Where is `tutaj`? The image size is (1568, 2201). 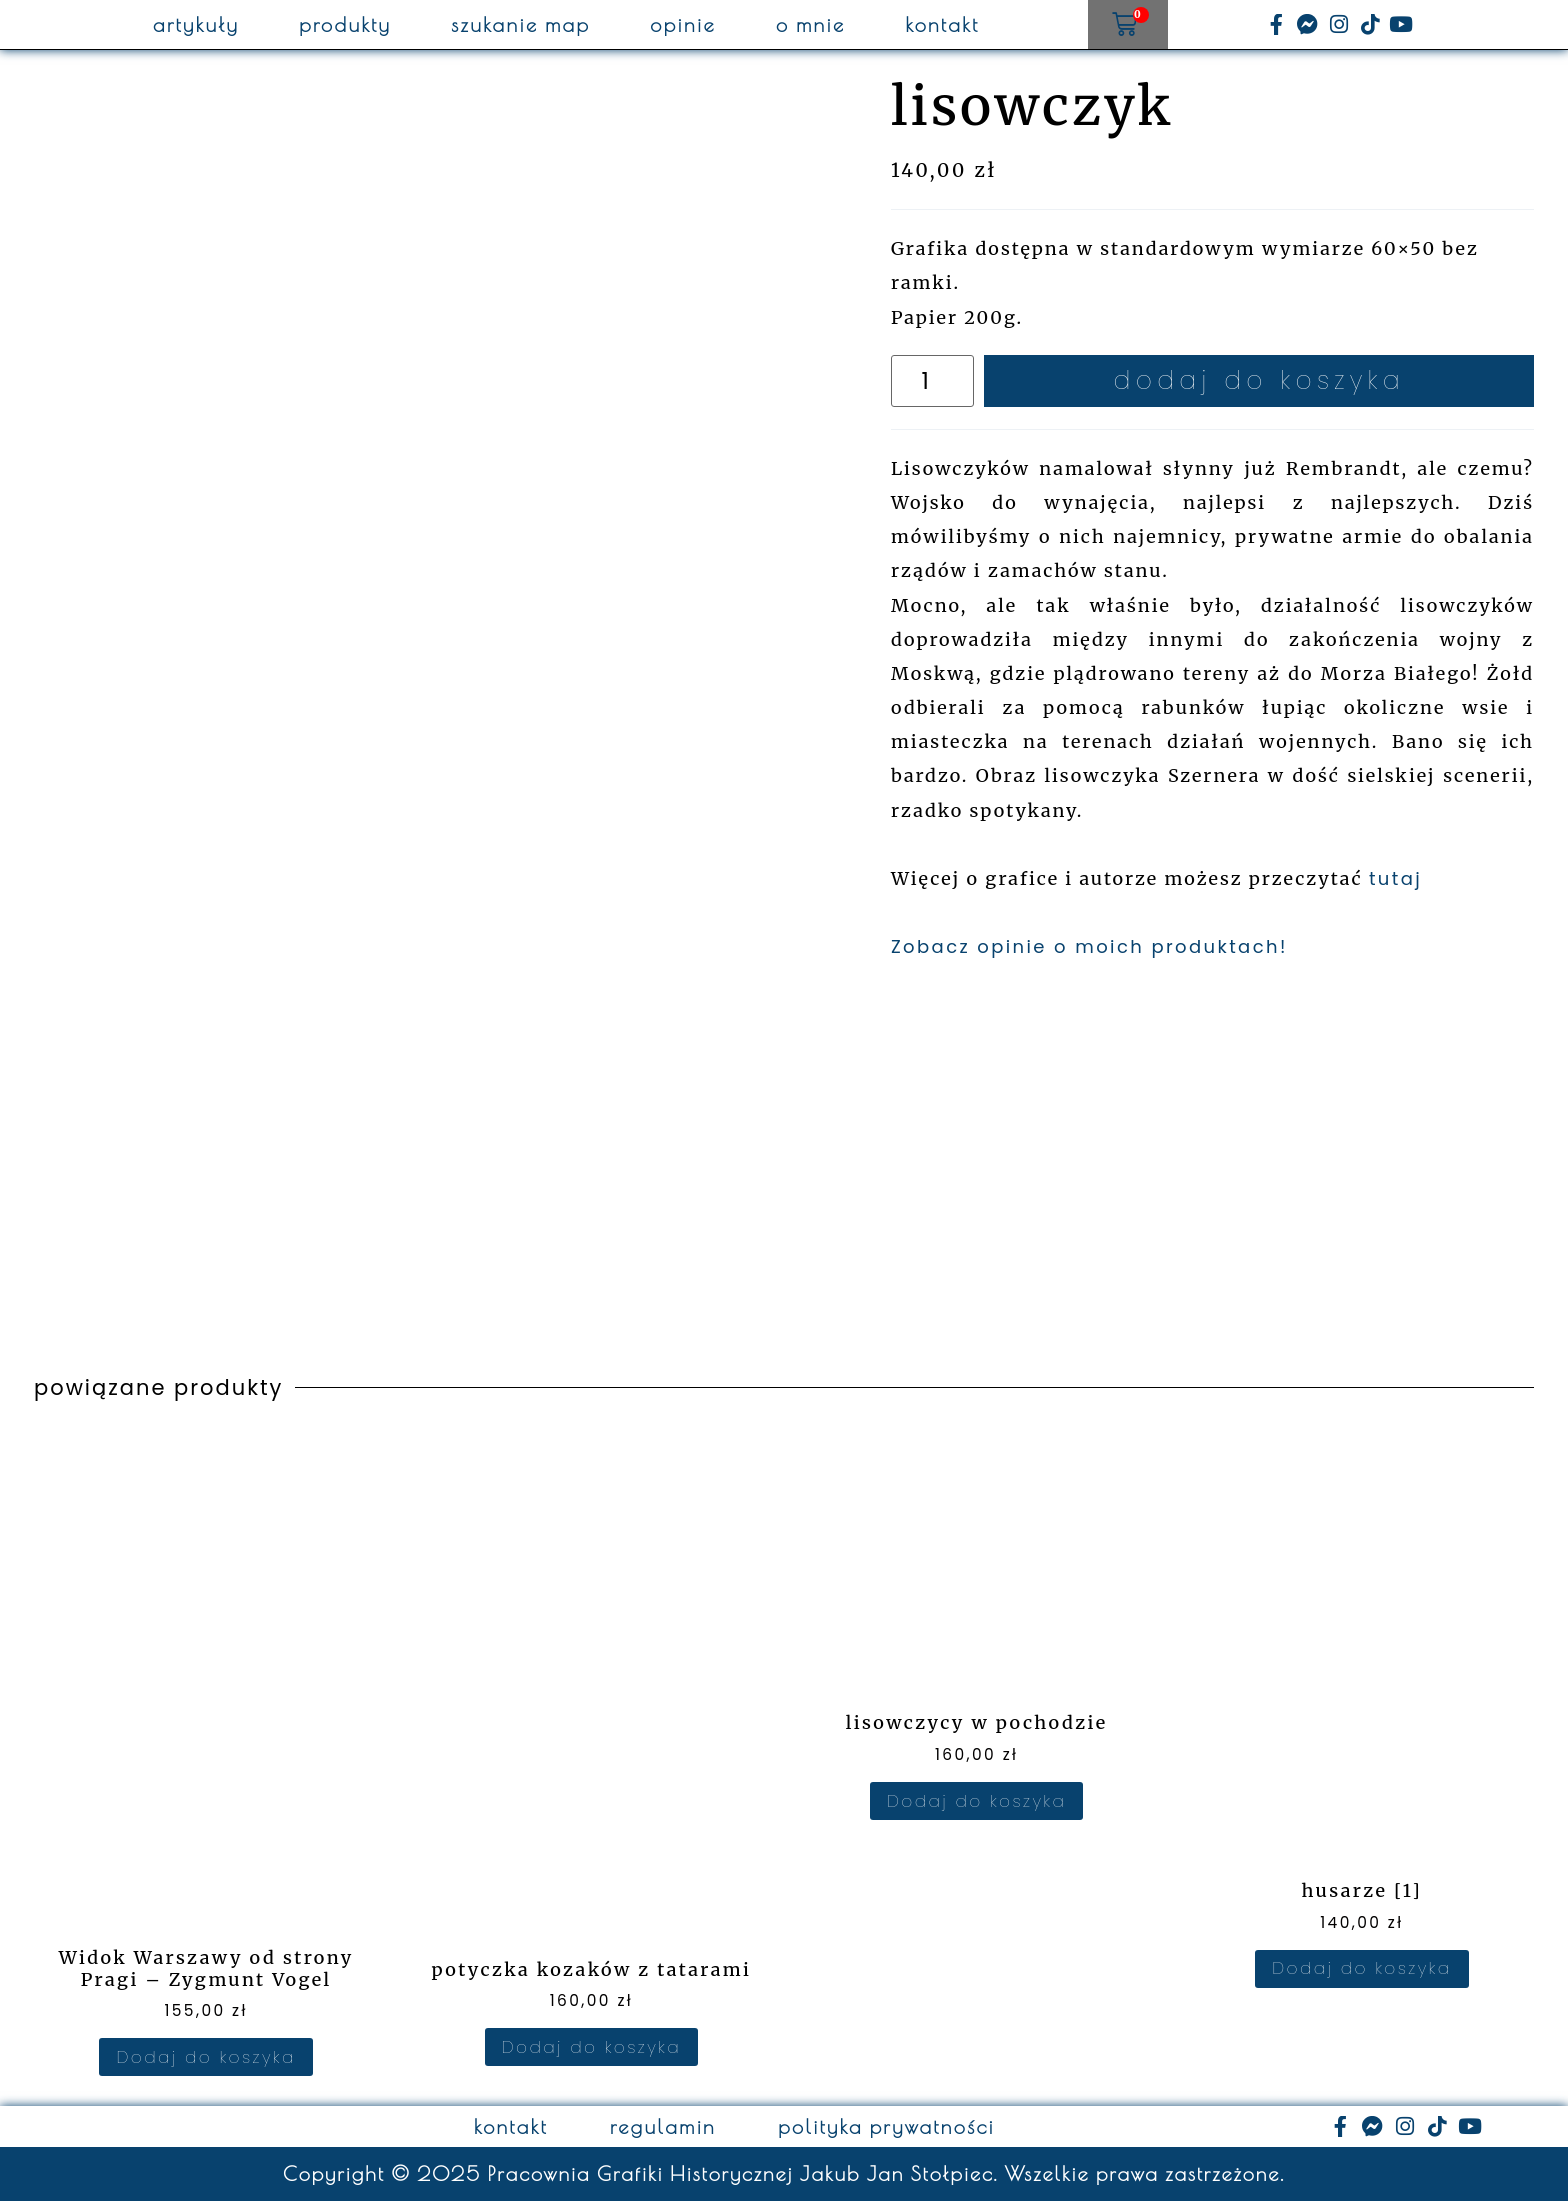 tutaj is located at coordinates (1395, 878).